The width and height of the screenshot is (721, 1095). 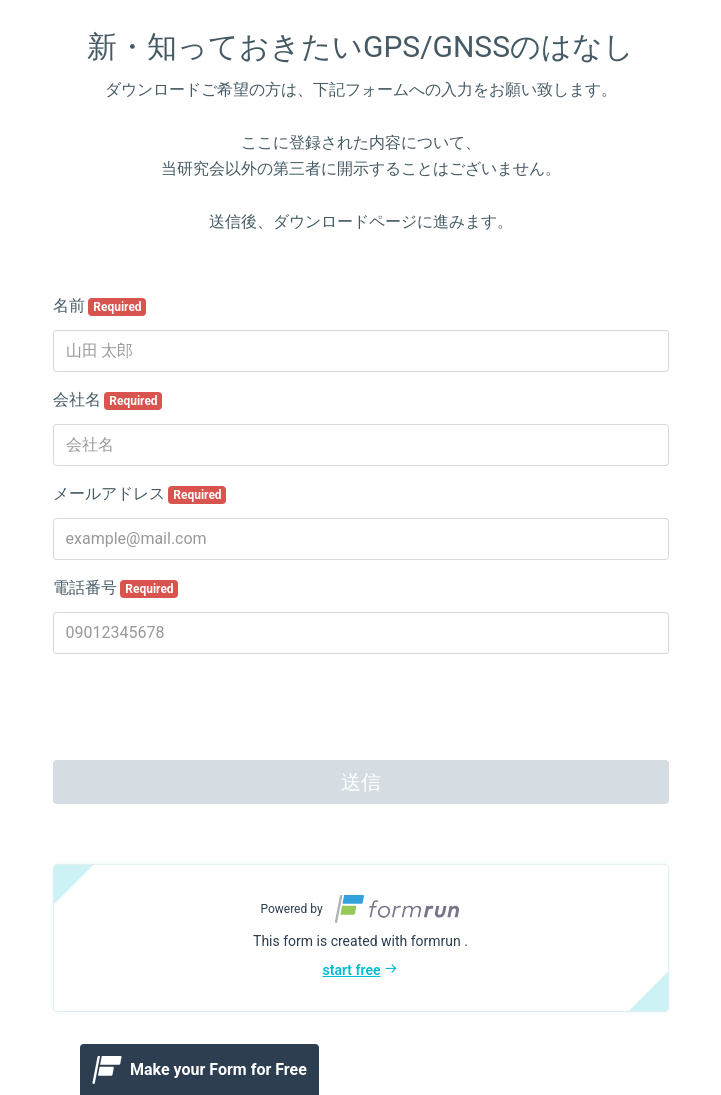 I want to click on 名前, so click(x=100, y=306).